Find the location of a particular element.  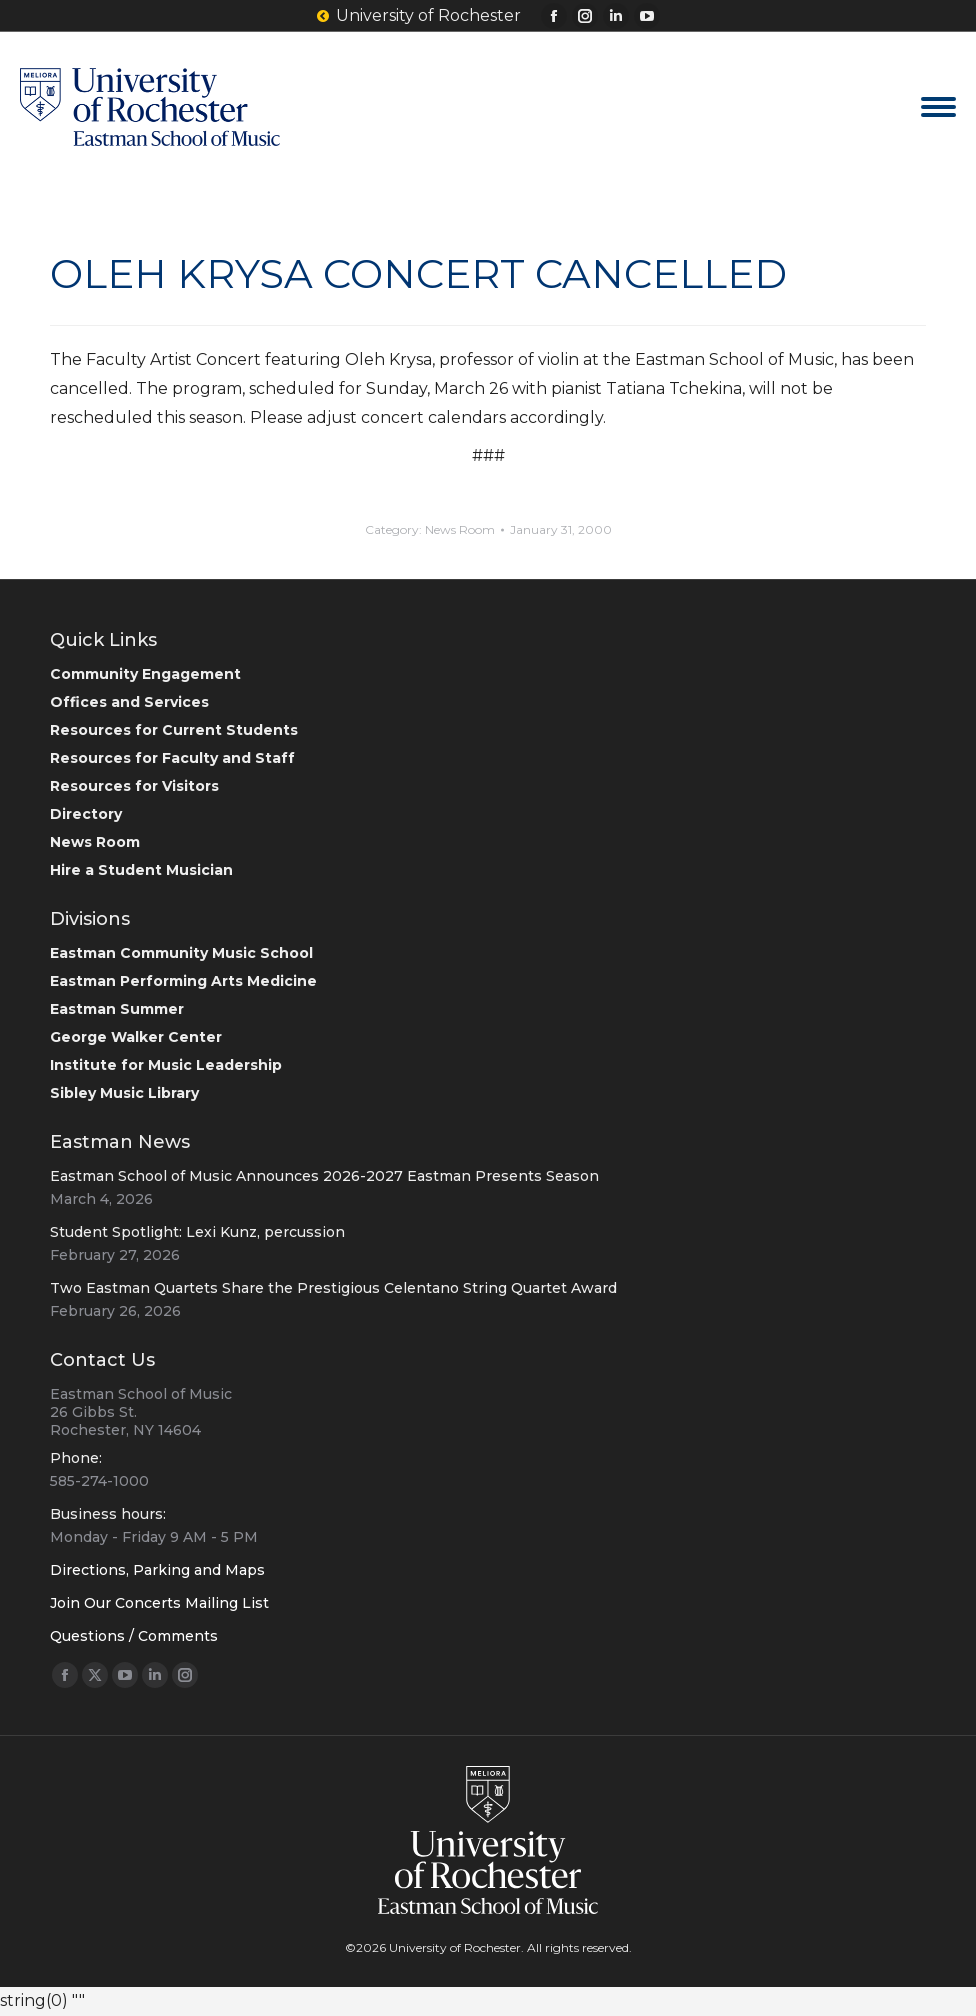

Two Eastman Quartets Share the Prestigious Celentano String Quartet Award is located at coordinates (333, 1288).